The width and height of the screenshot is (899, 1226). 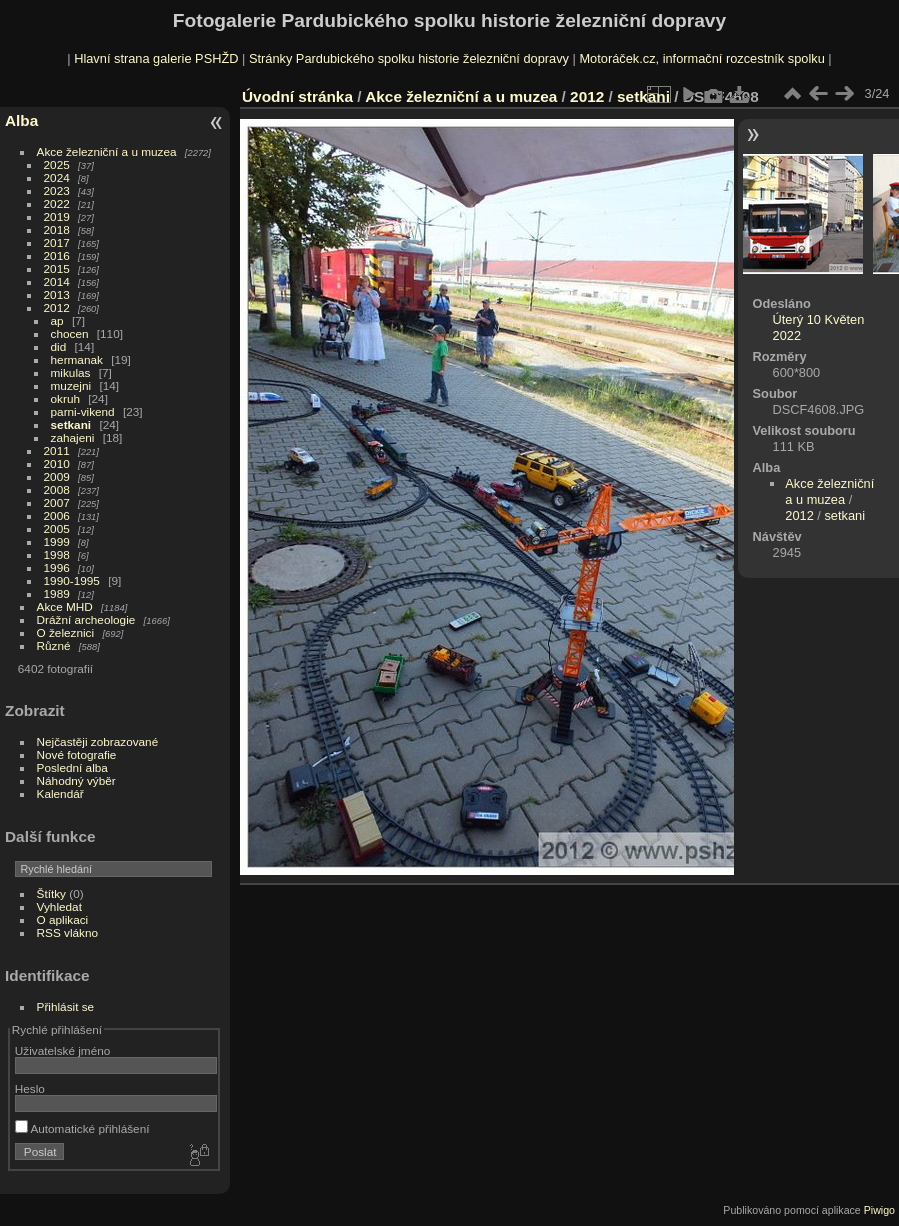 What do you see at coordinates (57, 515) in the screenshot?
I see `2006` at bounding box center [57, 515].